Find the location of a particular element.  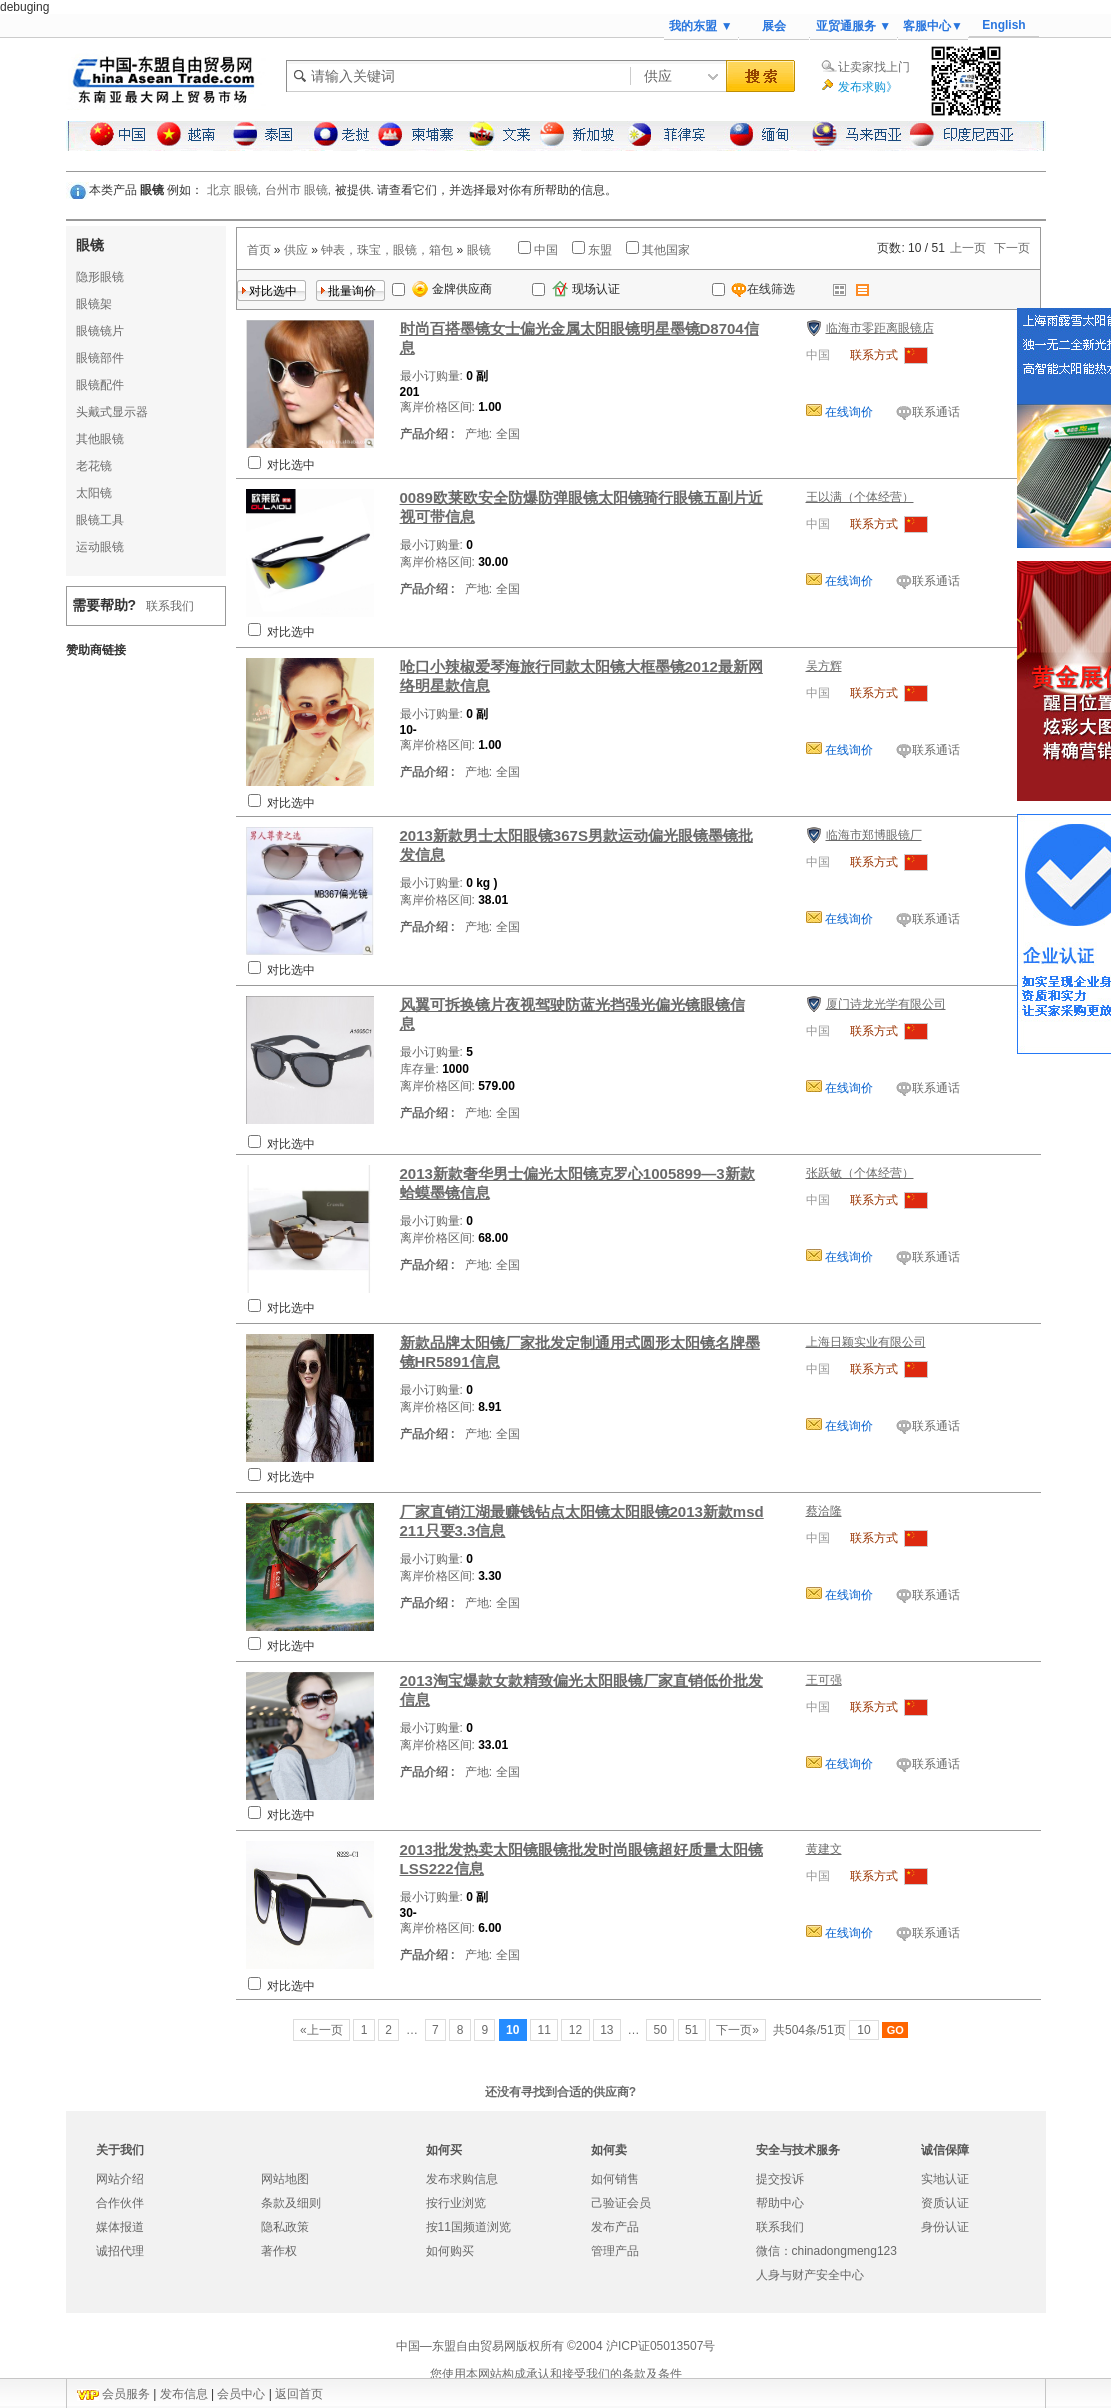

发布信息 is located at coordinates (184, 2394).